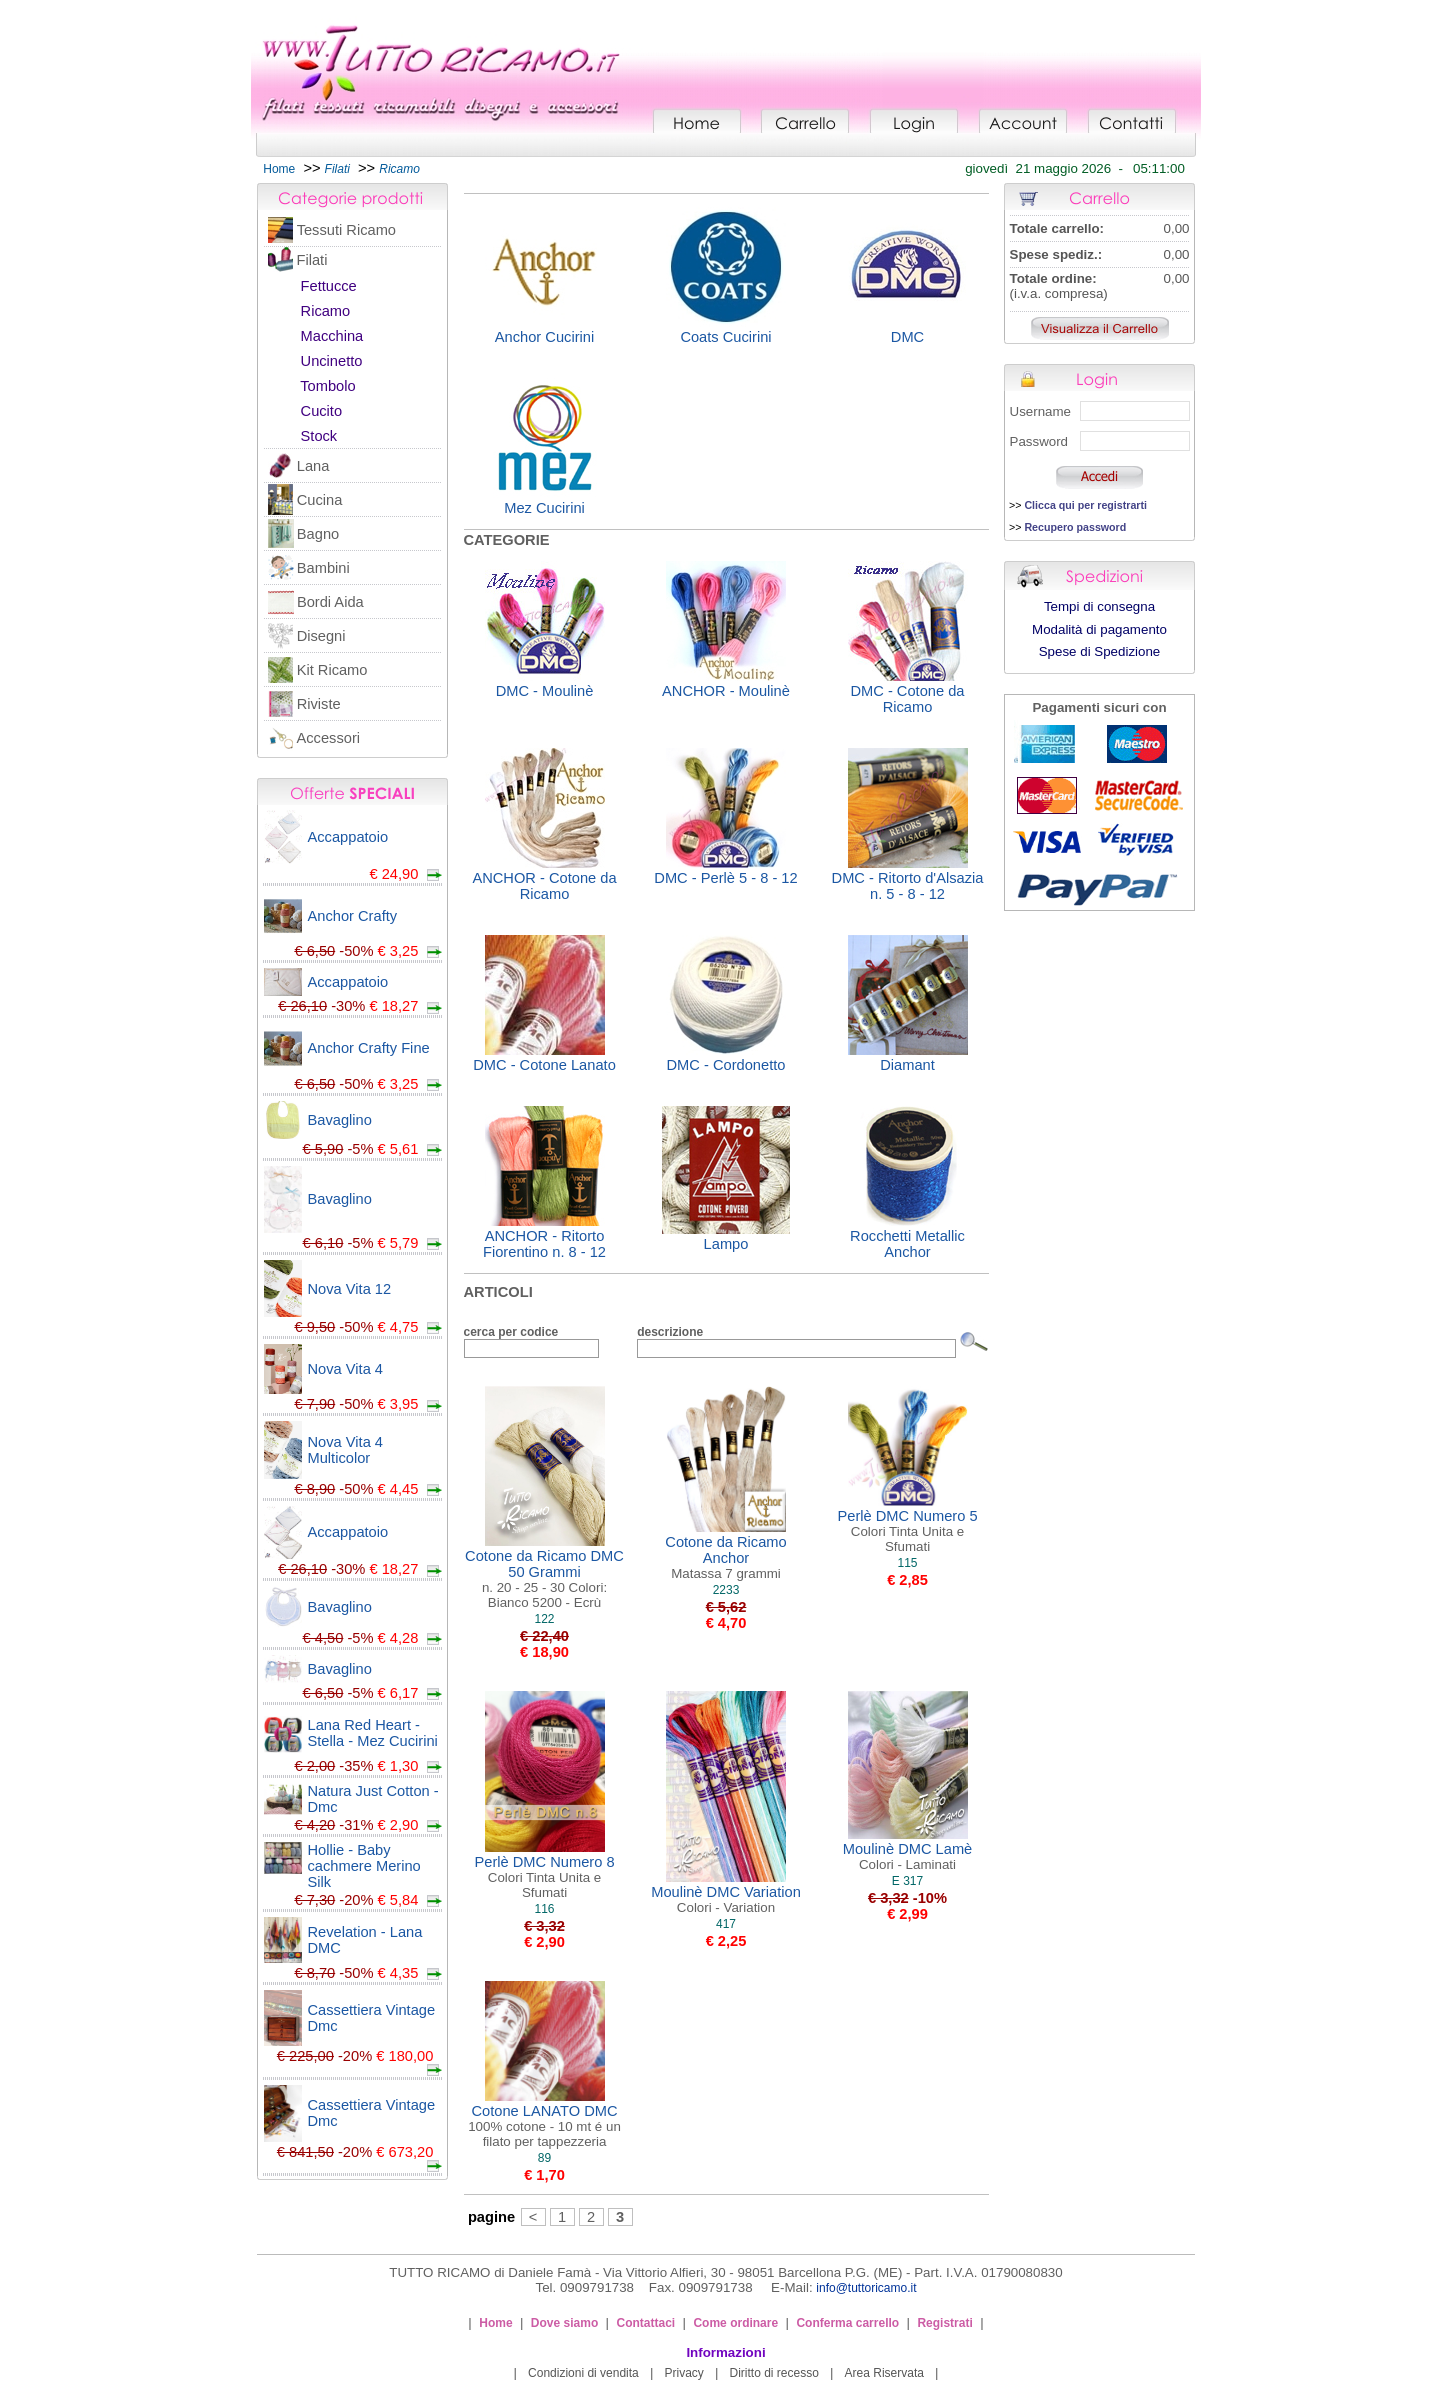 The width and height of the screenshot is (1452, 2390). Describe the element at coordinates (726, 1244) in the screenshot. I see `Lampo` at that location.